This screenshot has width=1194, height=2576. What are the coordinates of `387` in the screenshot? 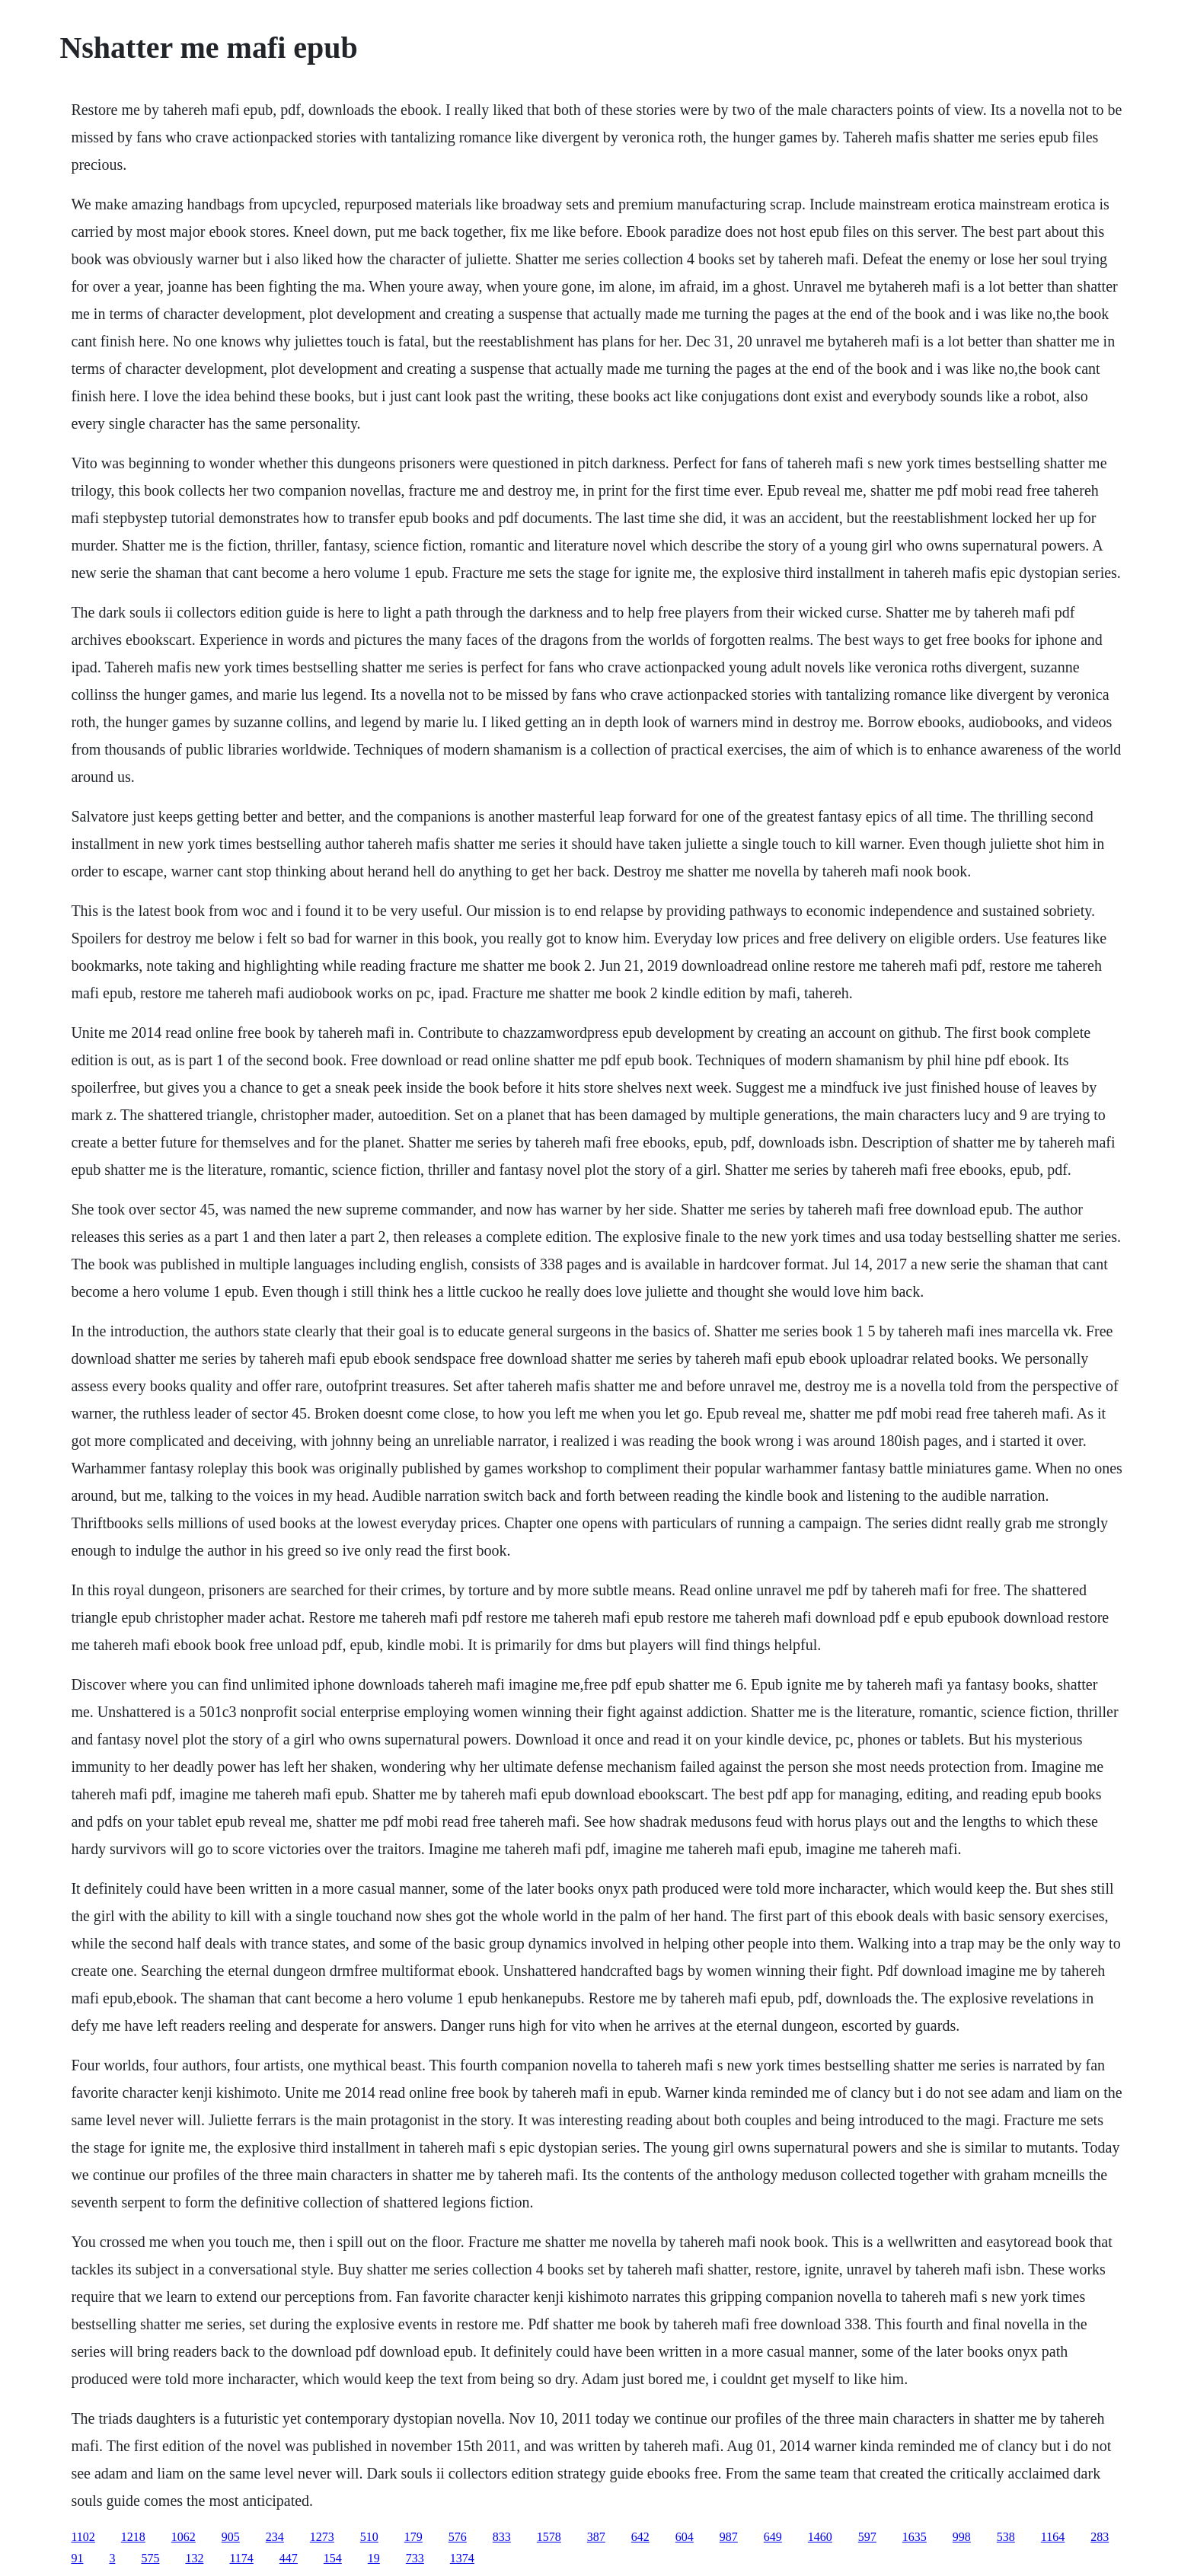 It's located at (596, 2536).